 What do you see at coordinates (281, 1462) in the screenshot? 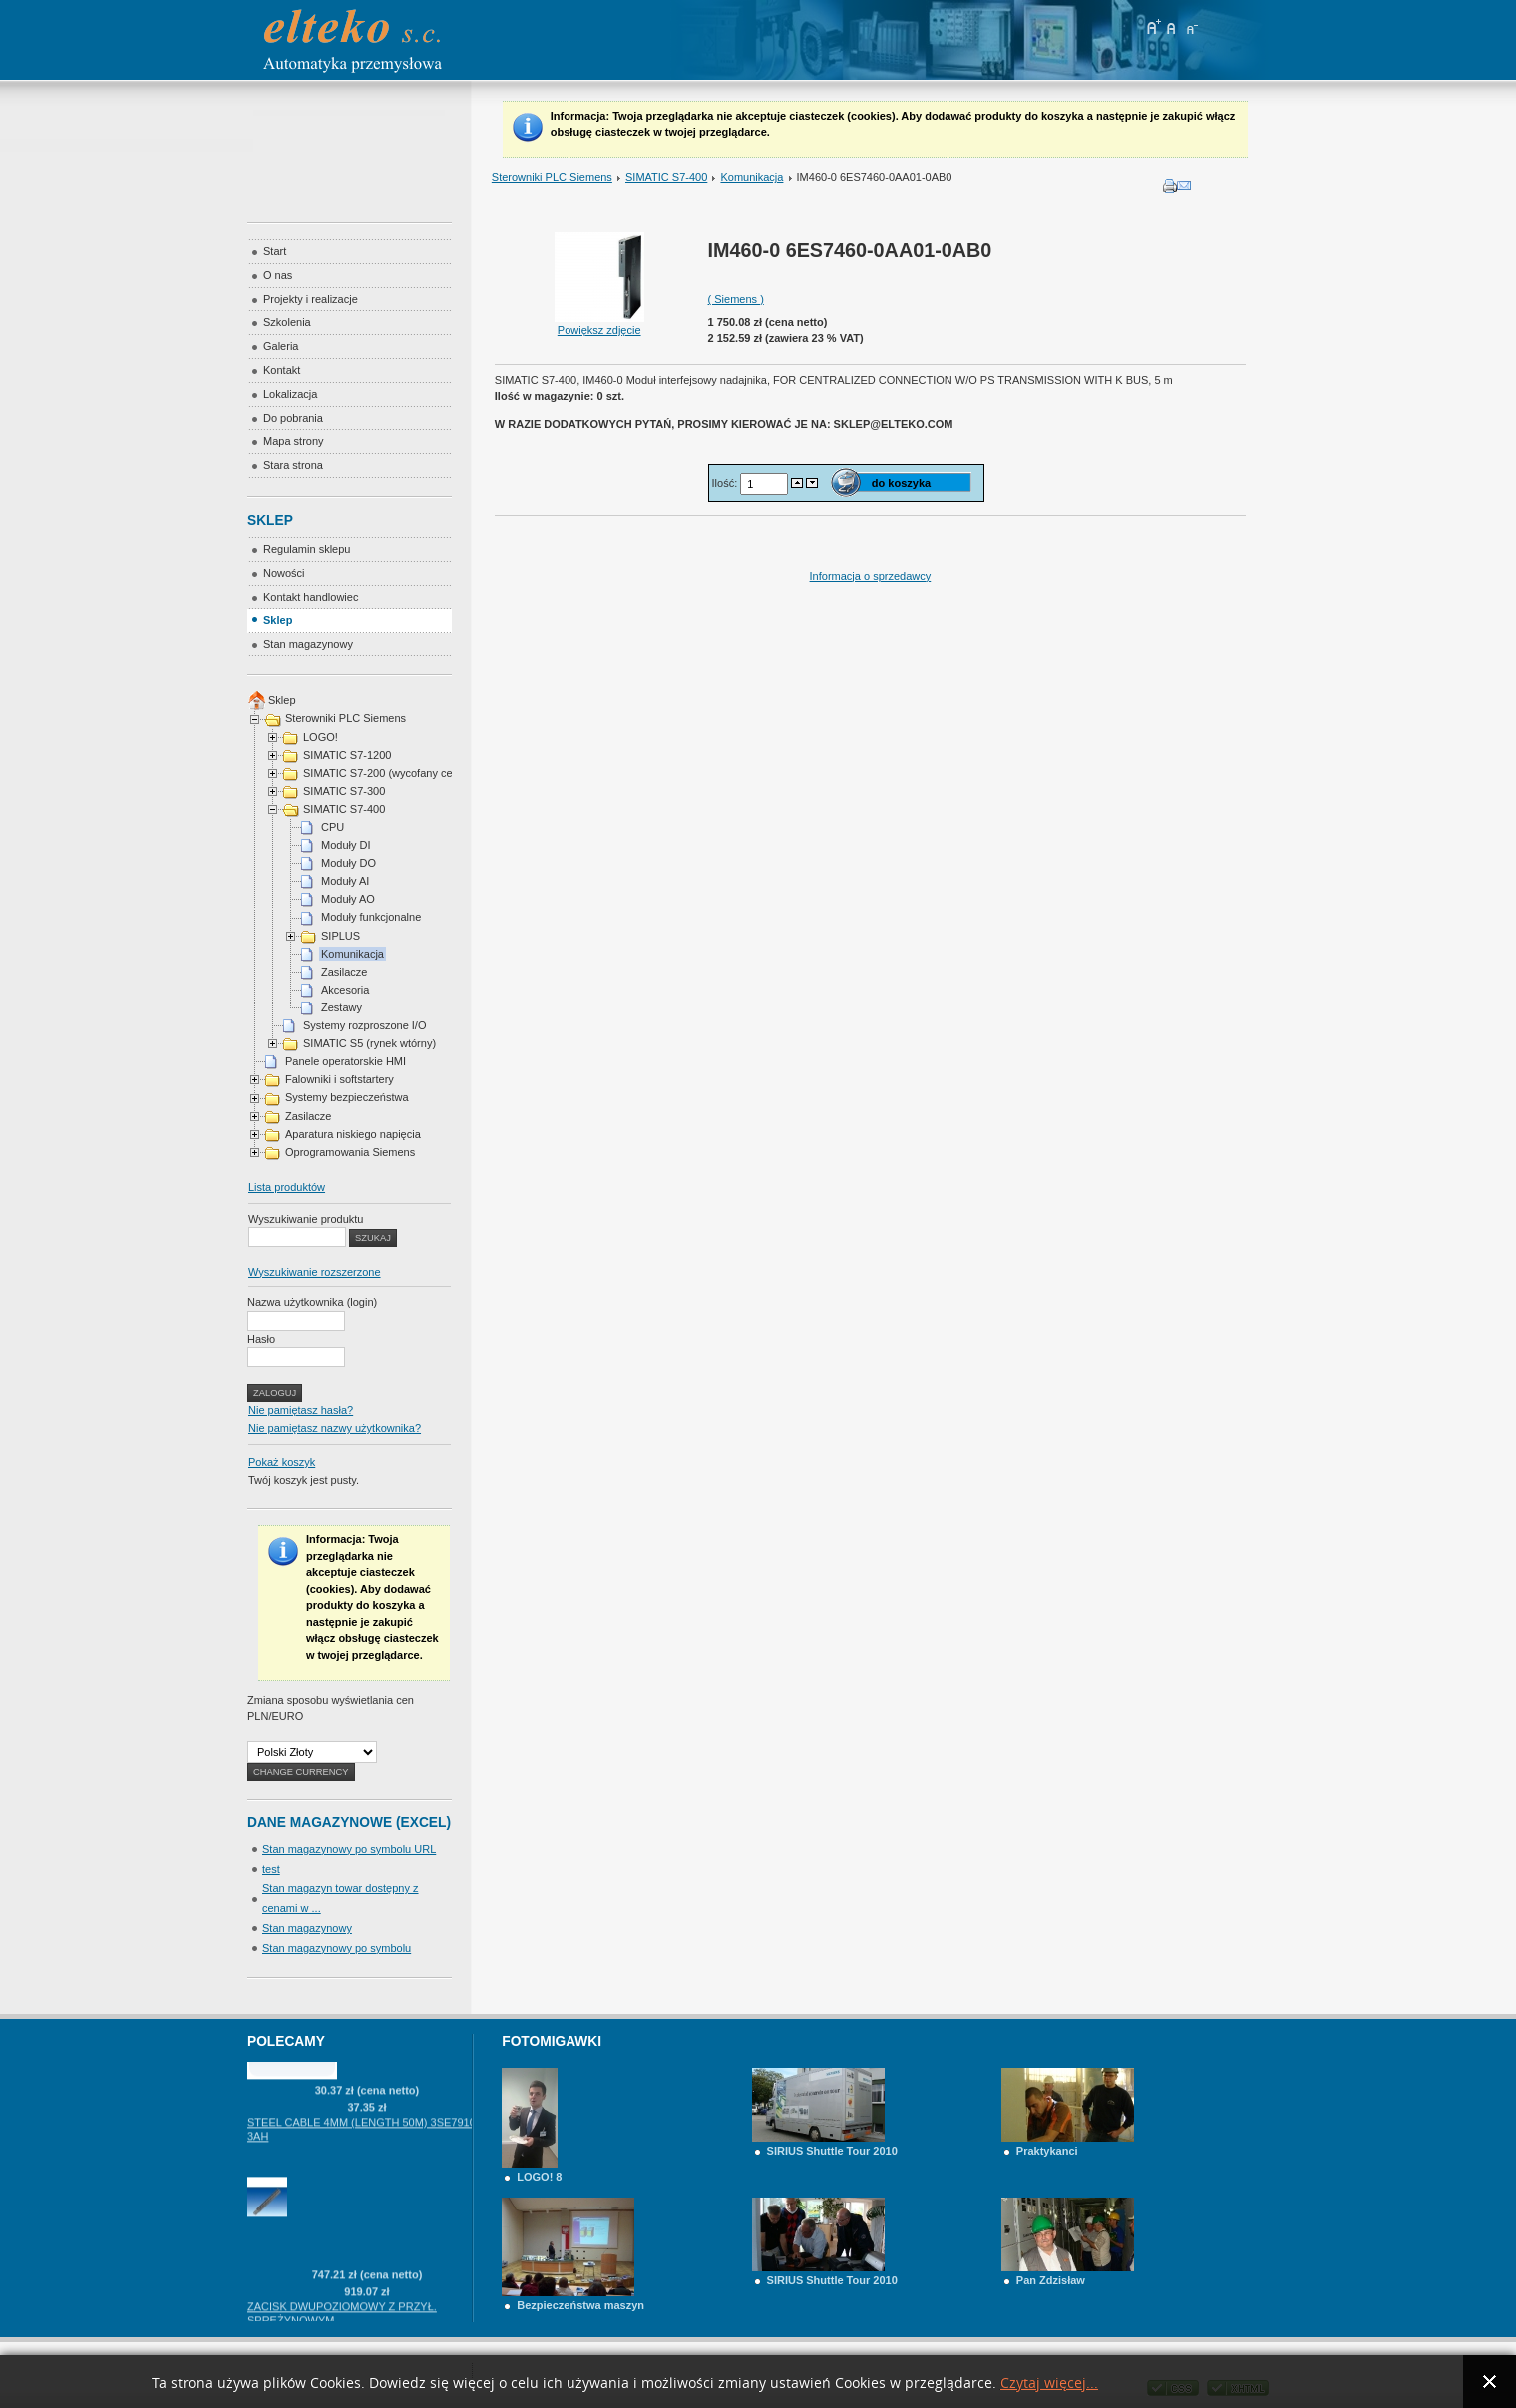
I see `Pokaż koszyk` at bounding box center [281, 1462].